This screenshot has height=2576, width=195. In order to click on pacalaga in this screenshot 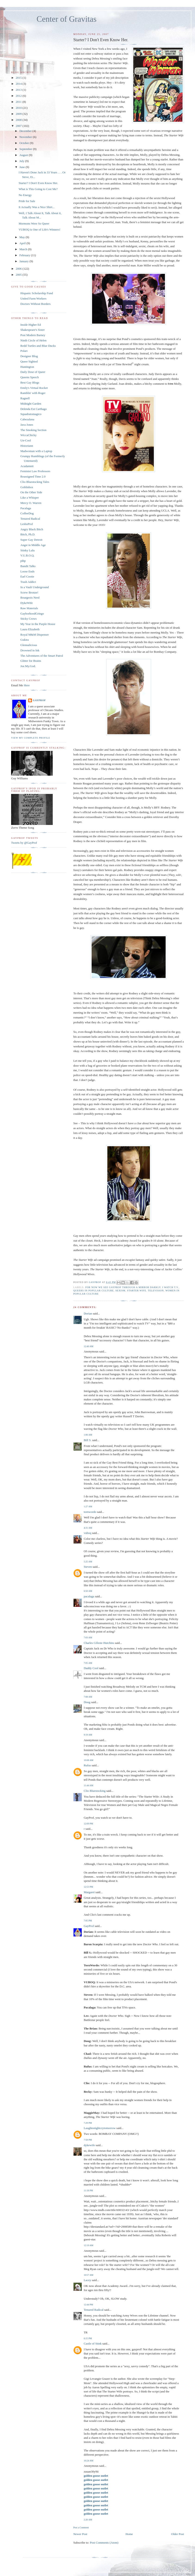, I will do `click(89, 1596)`.